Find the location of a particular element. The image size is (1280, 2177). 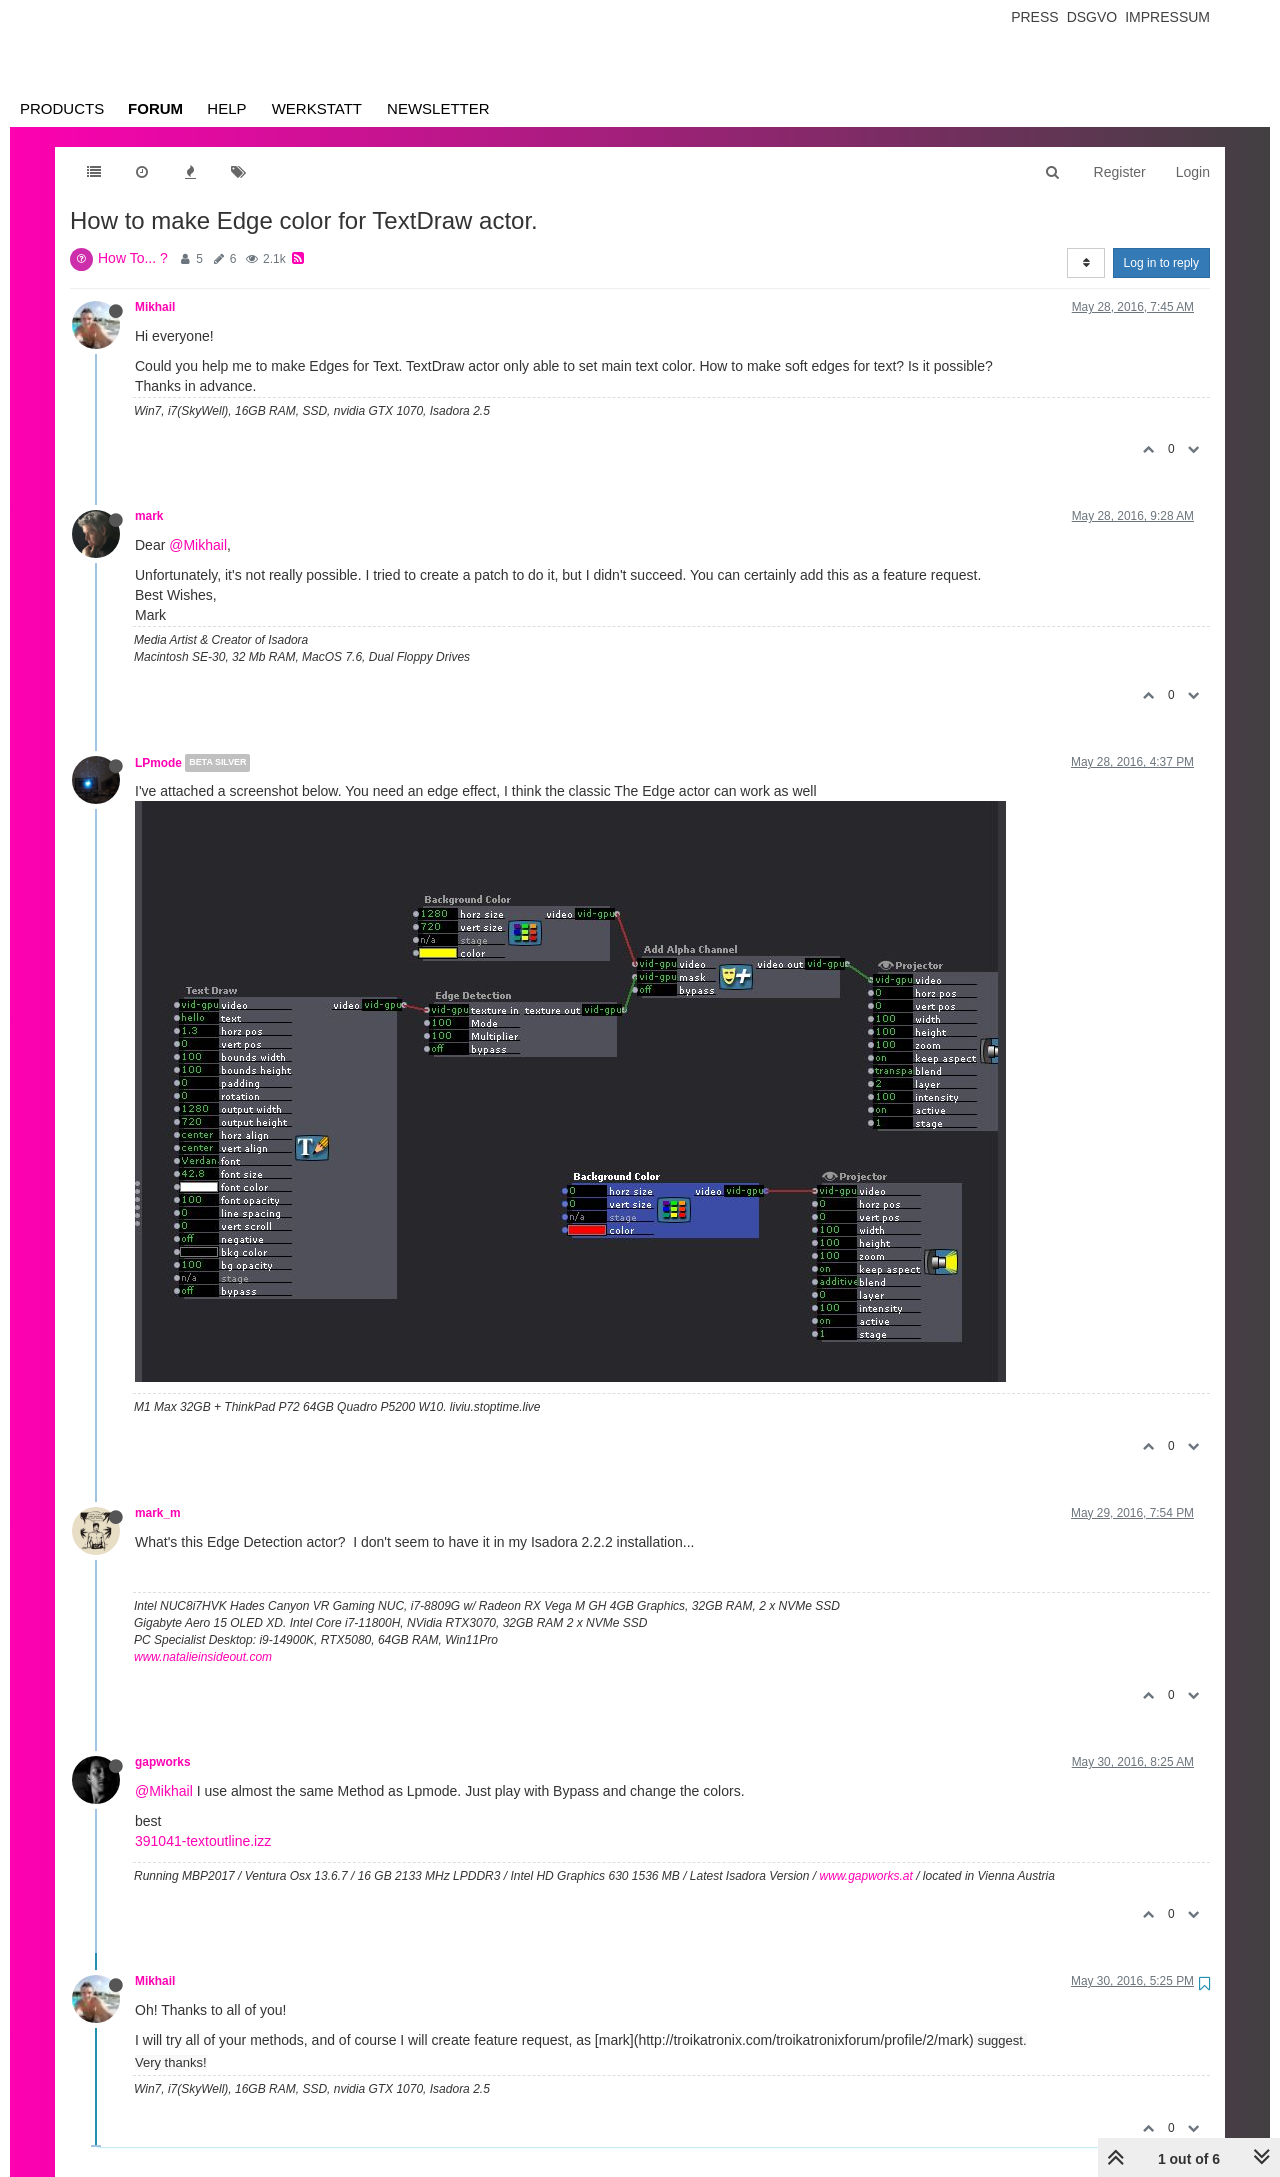

@Mikhail is located at coordinates (198, 545).